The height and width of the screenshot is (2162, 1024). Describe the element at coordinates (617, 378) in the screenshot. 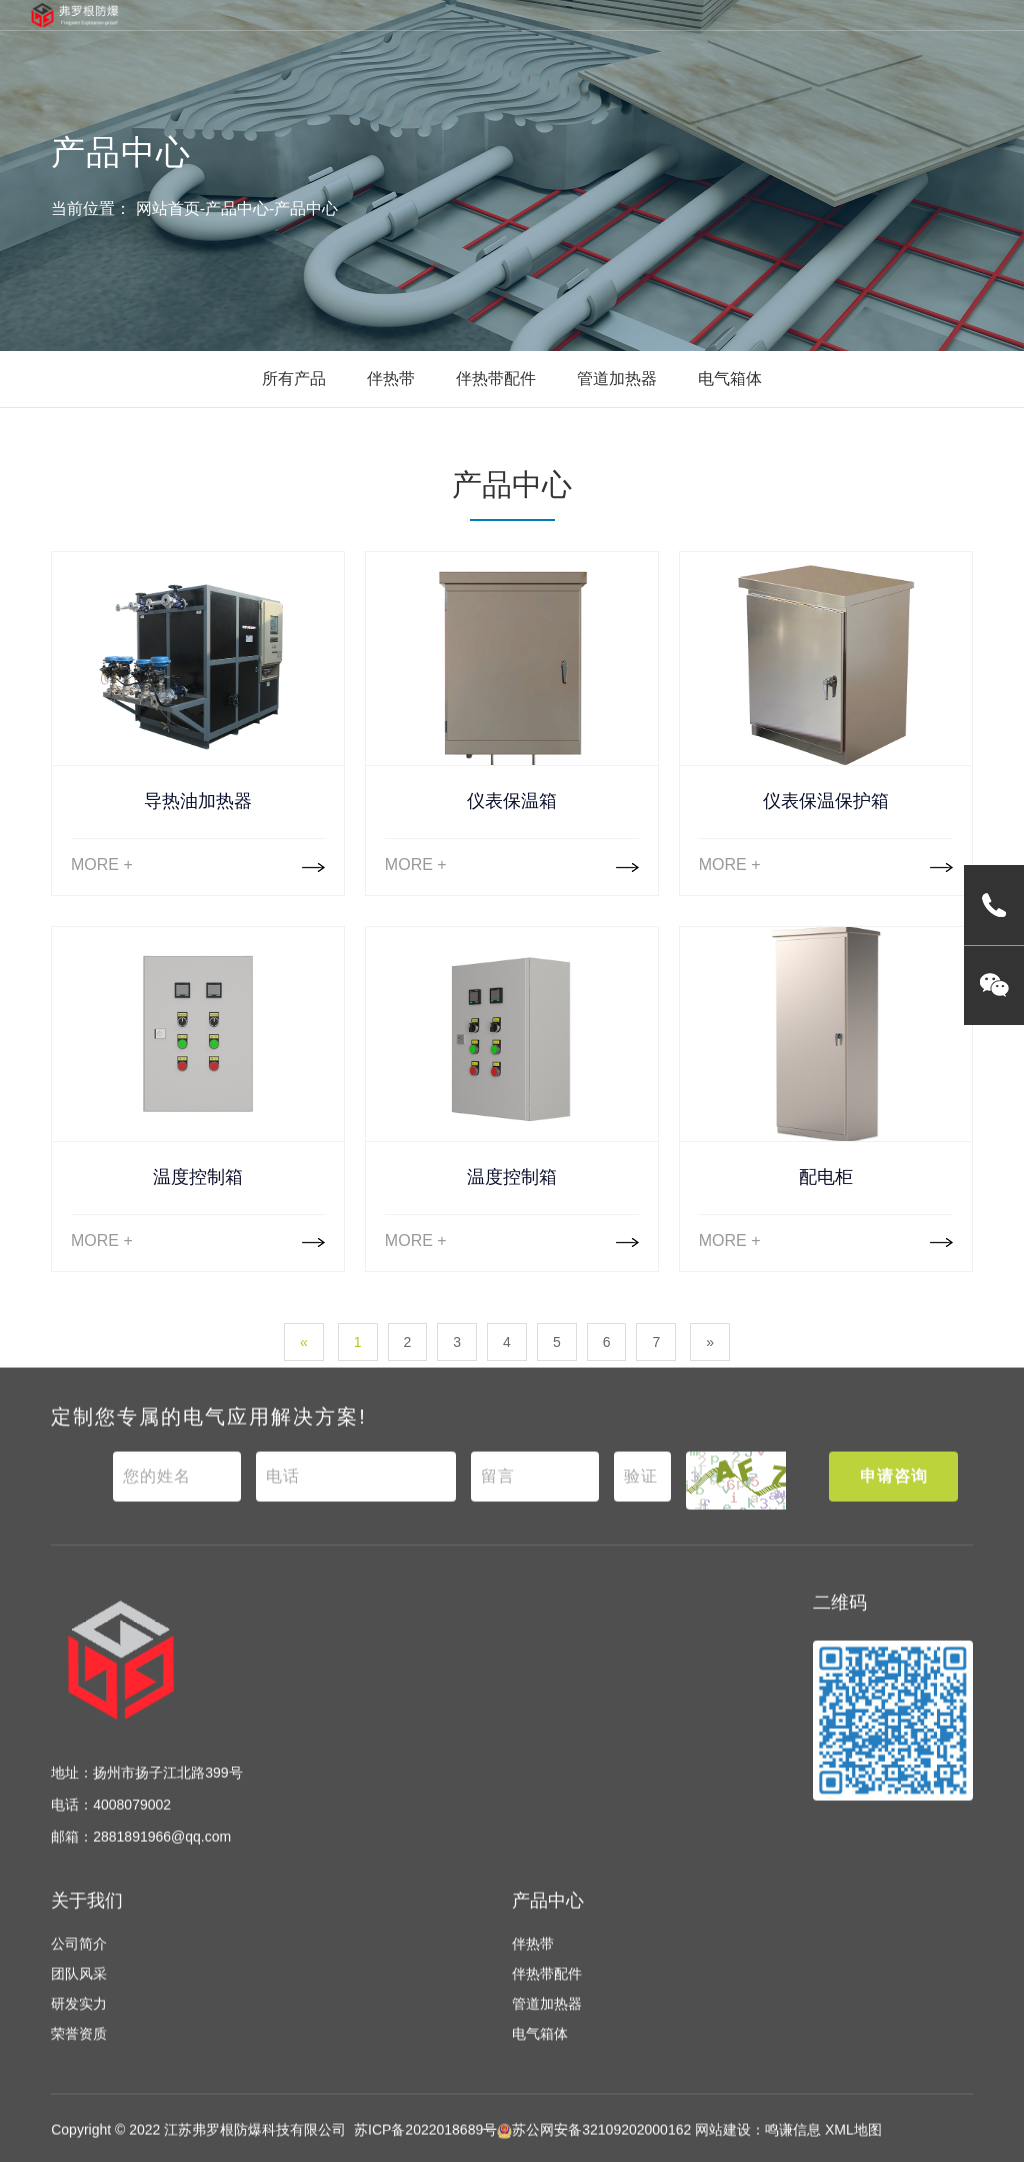

I see `管道加热器` at that location.